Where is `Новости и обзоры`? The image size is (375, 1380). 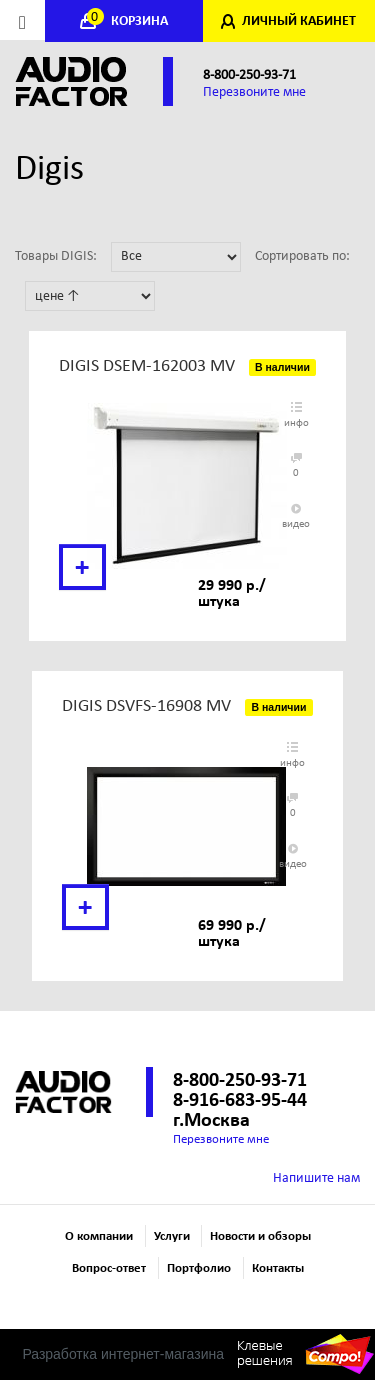
Новости и обзоры is located at coordinates (260, 1236).